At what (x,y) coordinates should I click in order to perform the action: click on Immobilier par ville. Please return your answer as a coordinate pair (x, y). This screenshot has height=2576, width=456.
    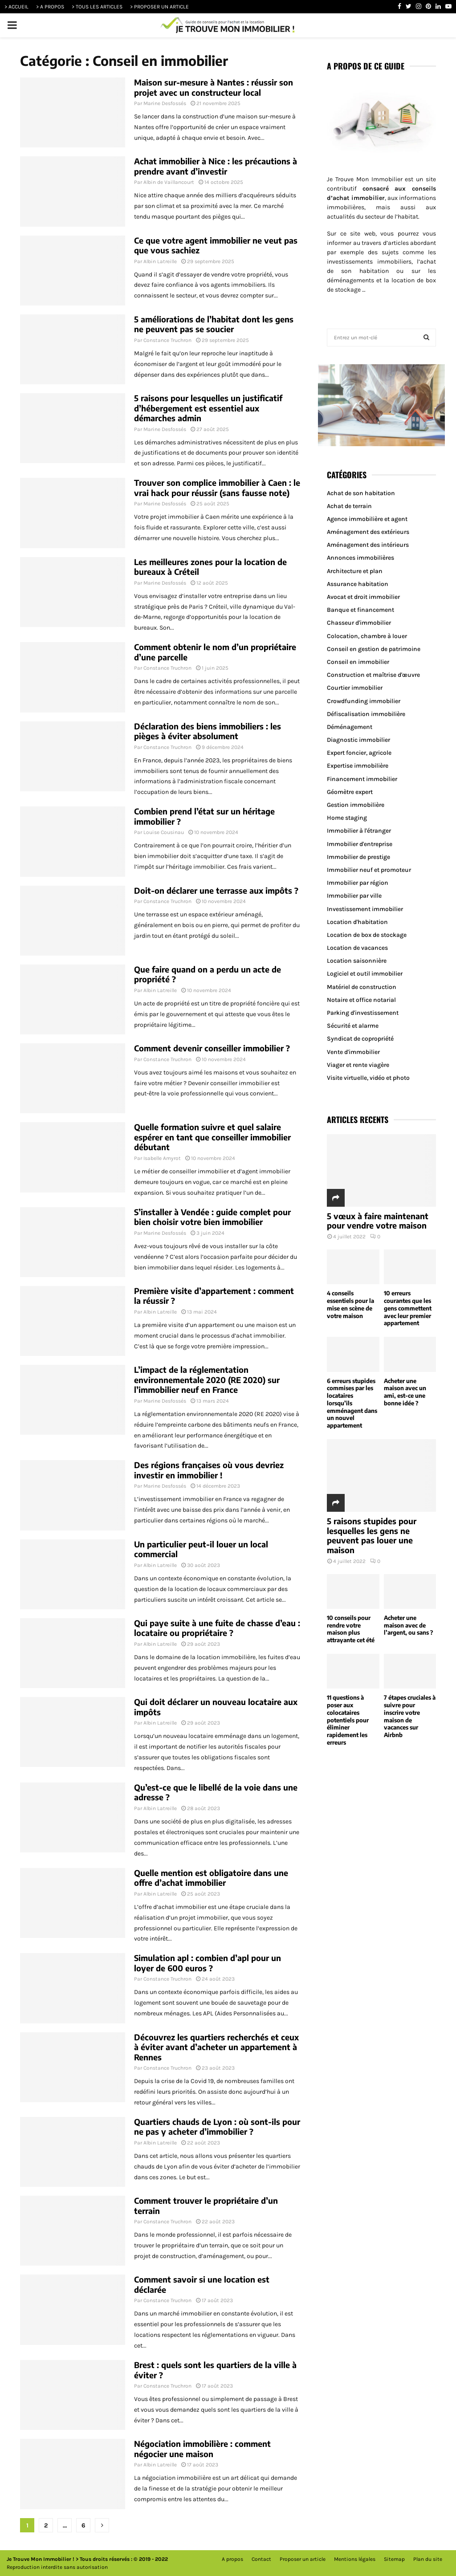
    Looking at the image, I should click on (354, 895).